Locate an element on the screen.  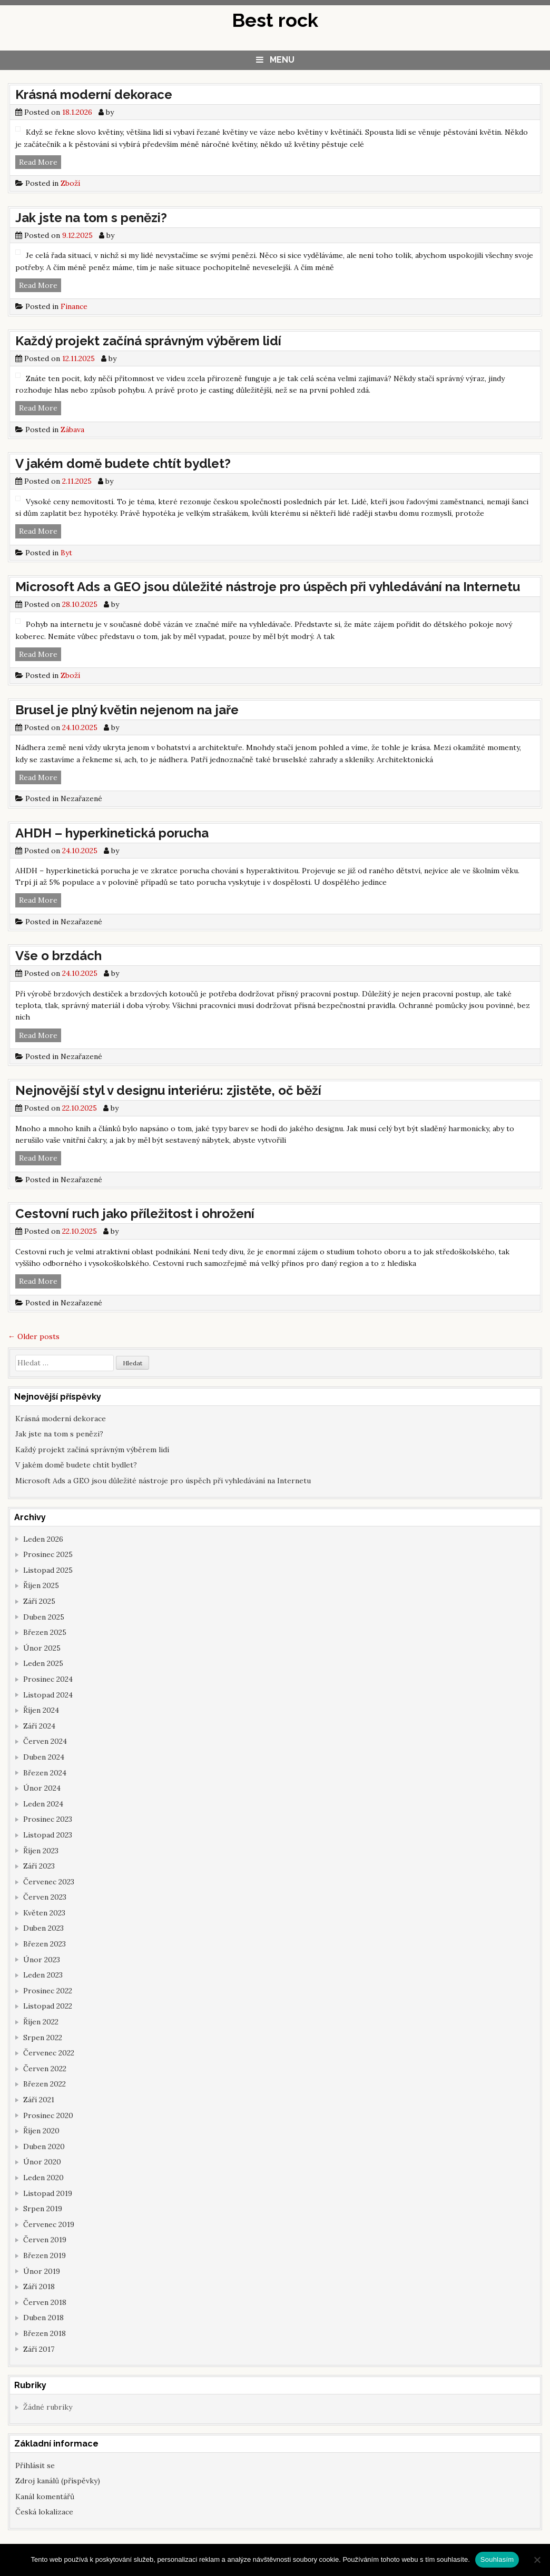
Duben 2020 is located at coordinates (44, 2146).